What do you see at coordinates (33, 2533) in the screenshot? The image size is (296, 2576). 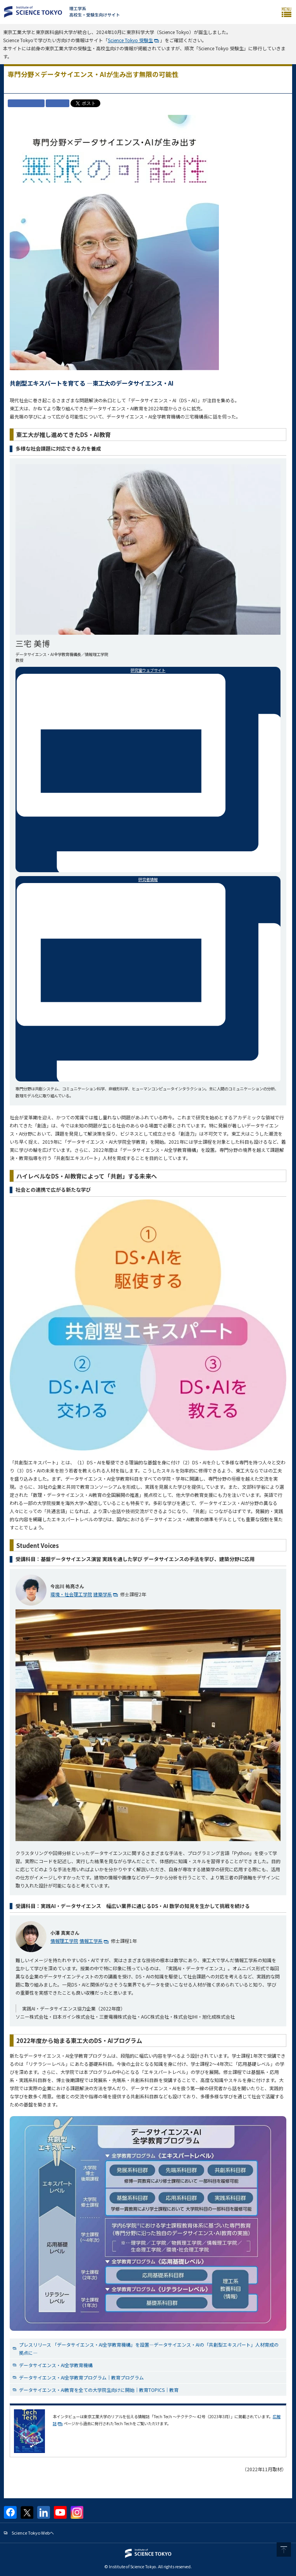 I see `Science Tokyo Webヘ` at bounding box center [33, 2533].